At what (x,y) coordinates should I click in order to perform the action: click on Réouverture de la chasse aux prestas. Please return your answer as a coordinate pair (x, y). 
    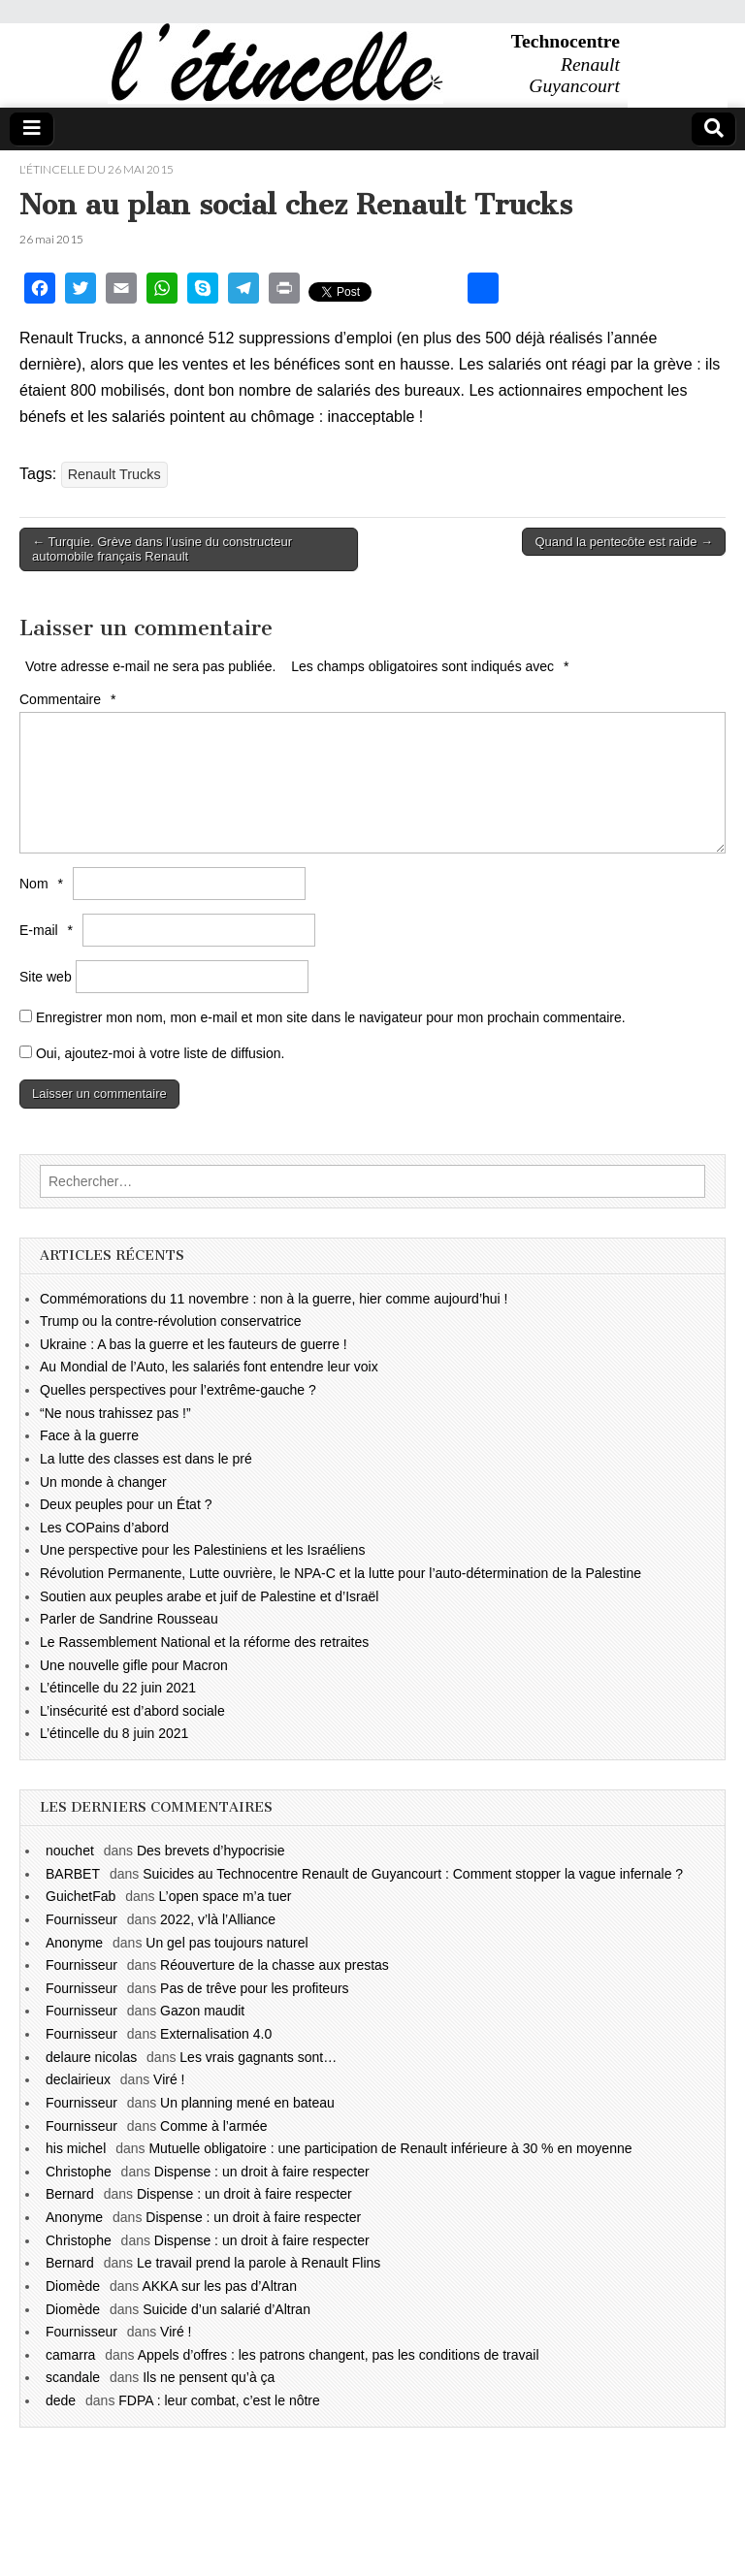
    Looking at the image, I should click on (274, 1965).